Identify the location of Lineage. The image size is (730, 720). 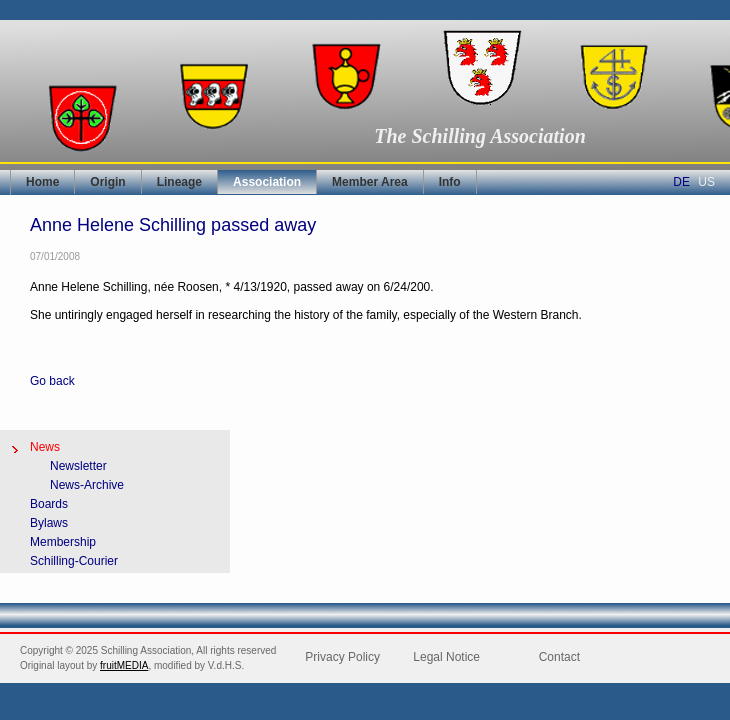
(179, 182).